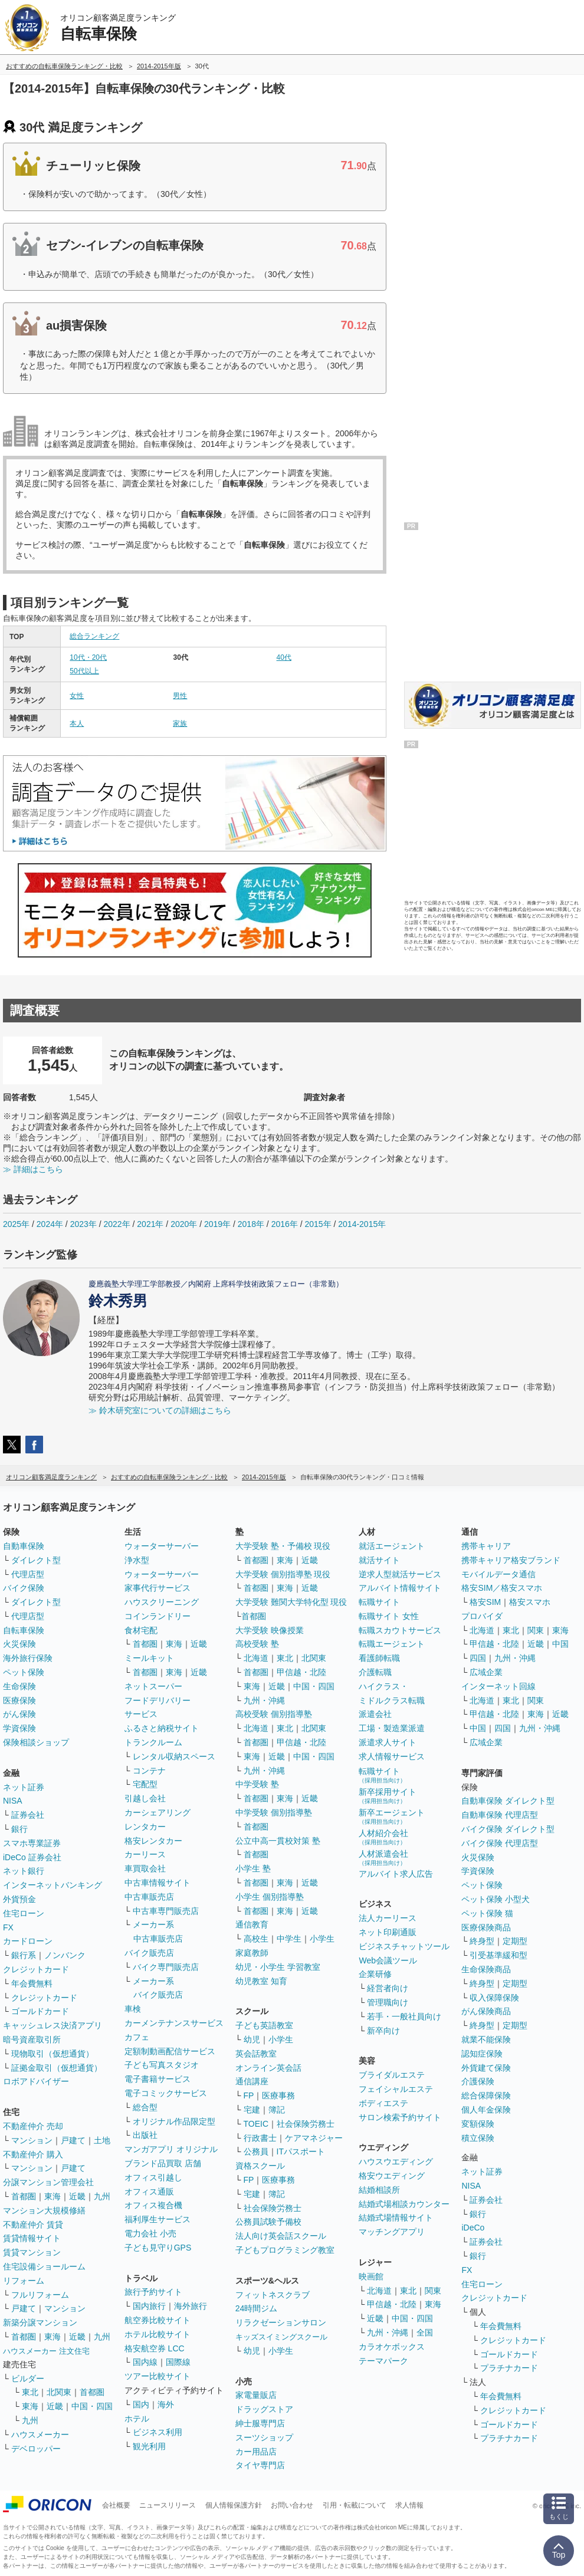  What do you see at coordinates (272, 2294) in the screenshot?
I see `フィットネスクラブ` at bounding box center [272, 2294].